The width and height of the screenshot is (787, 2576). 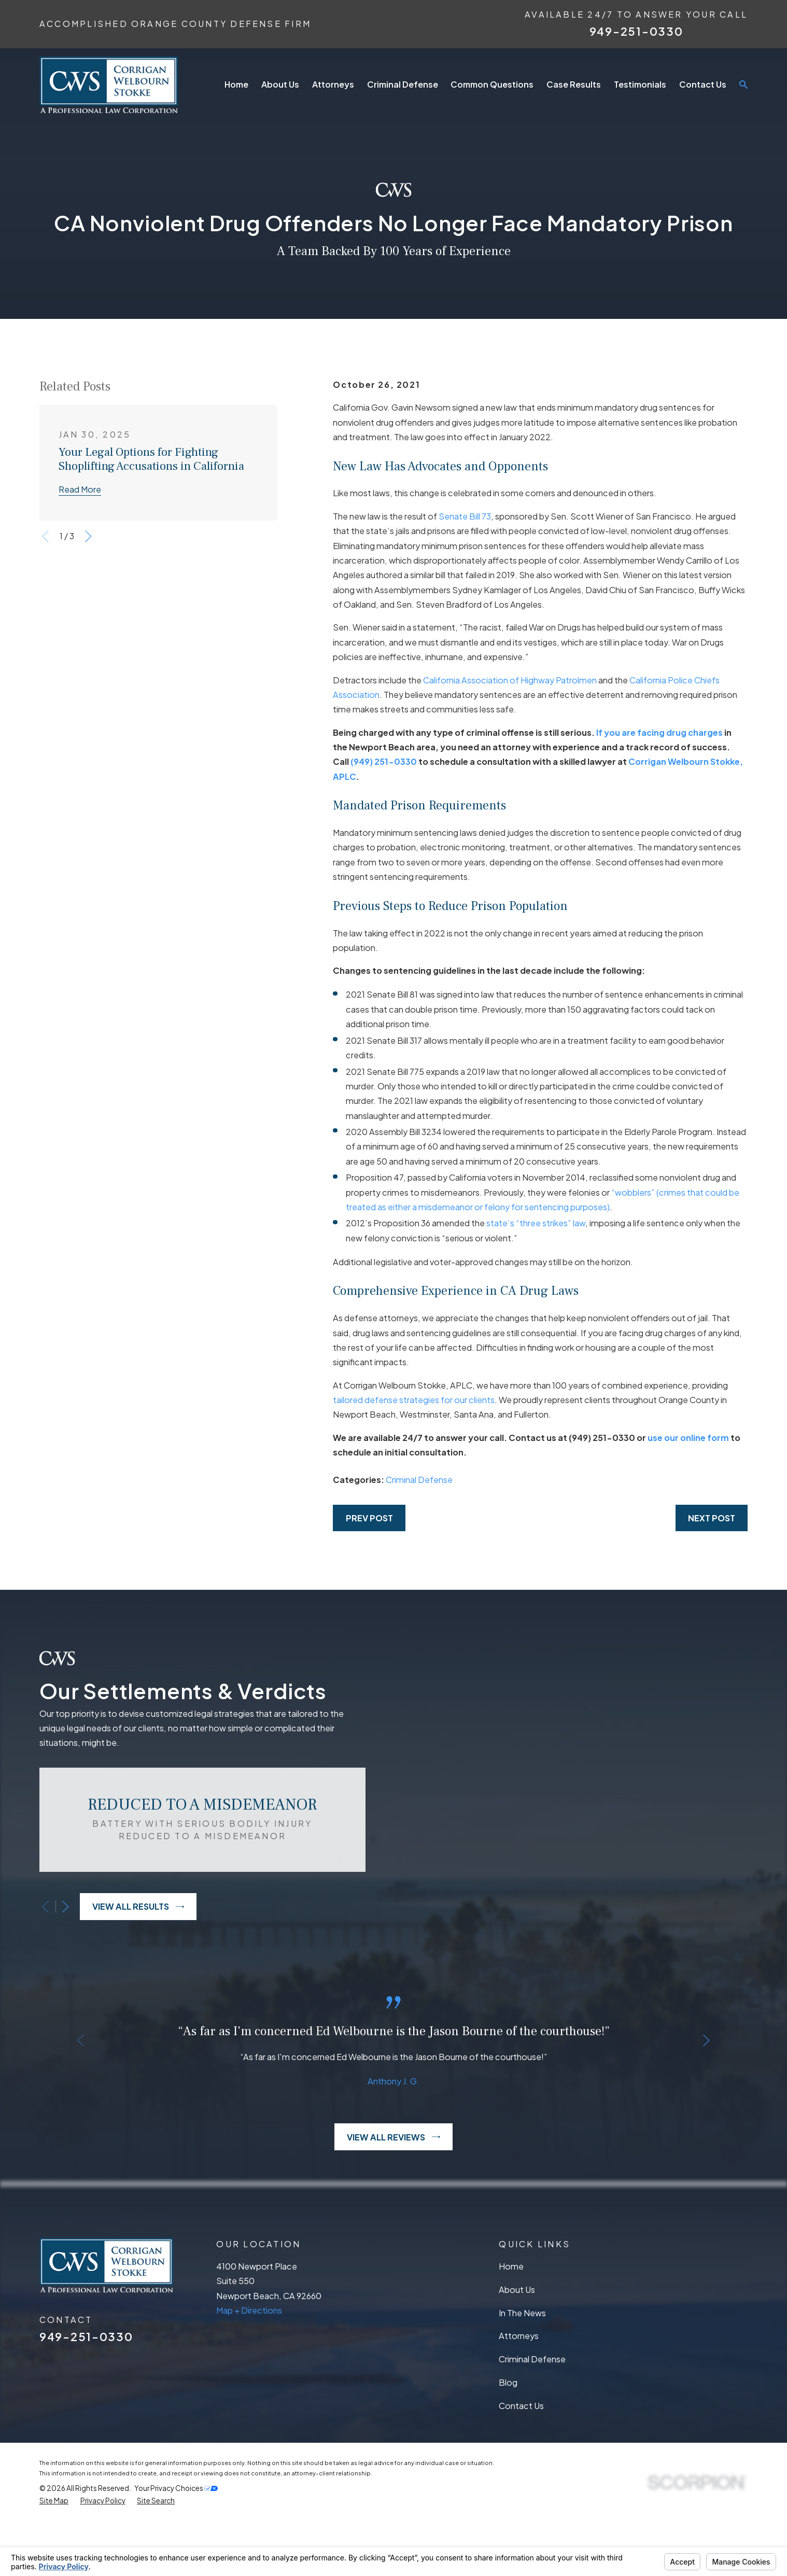 I want to click on Testimonials [menuitem], so click(x=640, y=84).